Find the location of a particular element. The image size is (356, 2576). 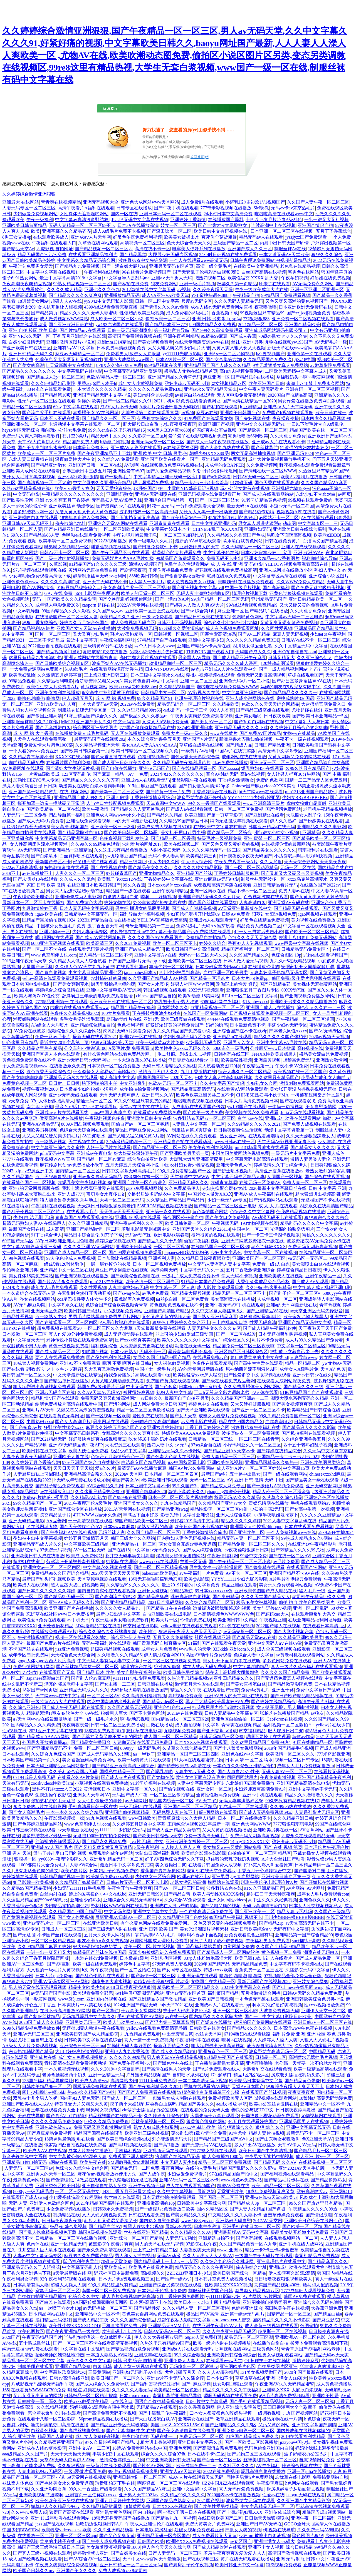

女人性饥饿最强的年龄 is located at coordinates (100, 1800).